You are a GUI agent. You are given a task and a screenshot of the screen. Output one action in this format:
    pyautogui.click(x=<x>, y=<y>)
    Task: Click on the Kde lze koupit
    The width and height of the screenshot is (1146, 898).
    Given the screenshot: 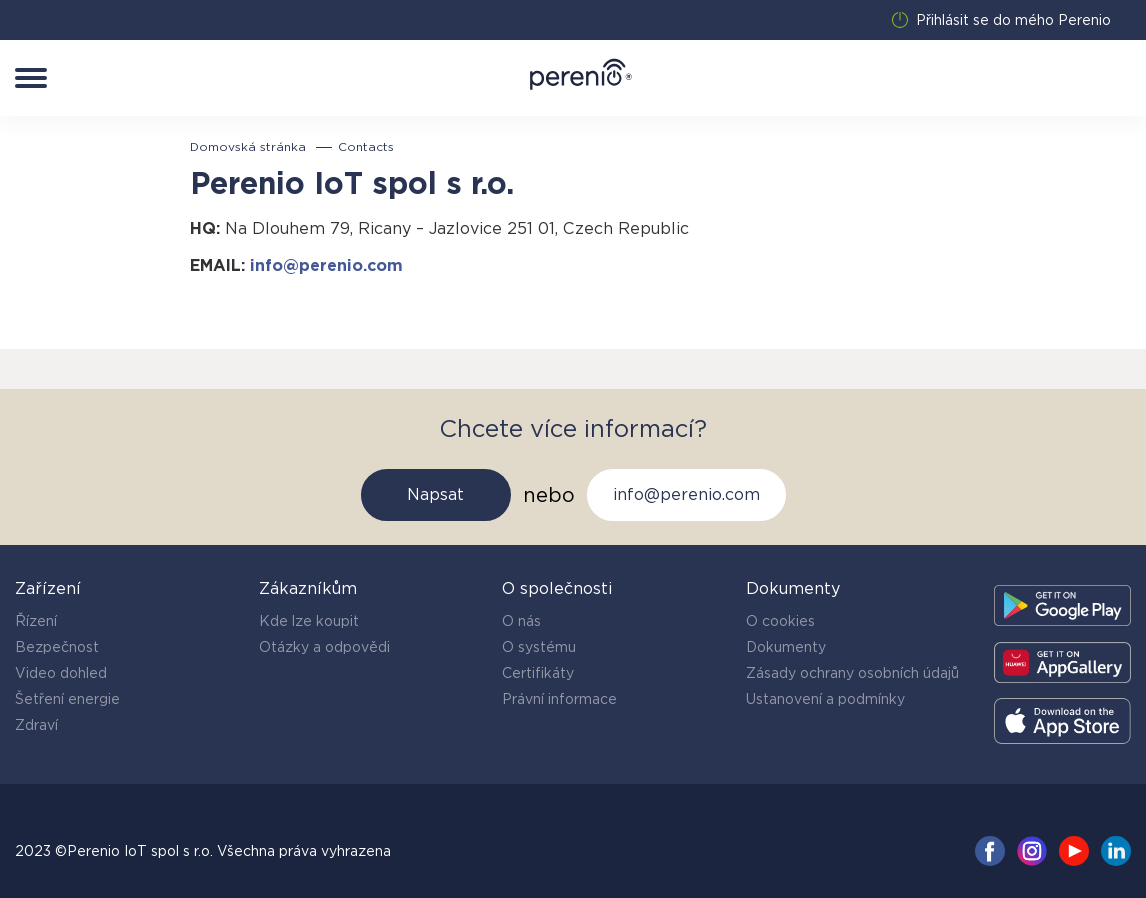 What is the action you would take?
    pyautogui.click(x=309, y=621)
    